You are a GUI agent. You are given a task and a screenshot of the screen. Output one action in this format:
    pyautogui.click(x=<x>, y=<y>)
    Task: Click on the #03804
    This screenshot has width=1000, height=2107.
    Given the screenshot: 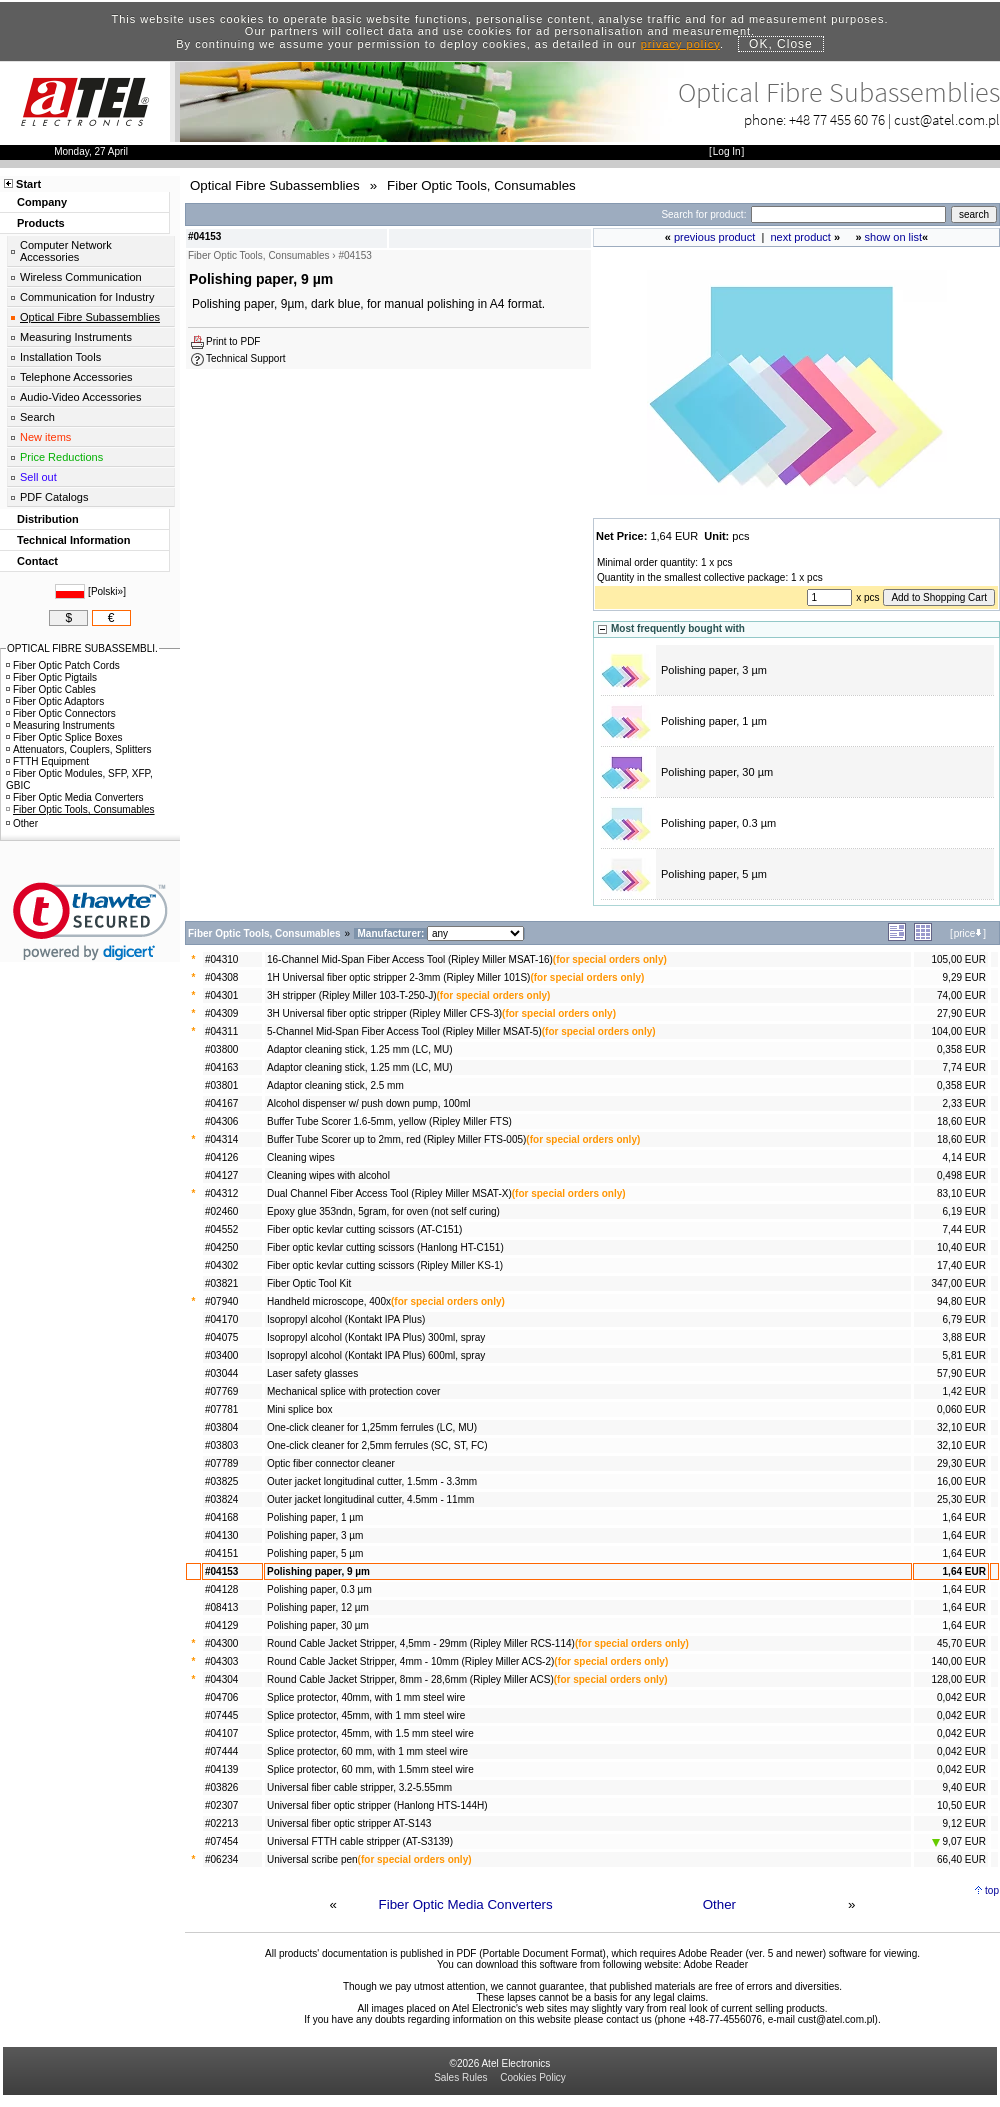 What is the action you would take?
    pyautogui.click(x=221, y=1427)
    